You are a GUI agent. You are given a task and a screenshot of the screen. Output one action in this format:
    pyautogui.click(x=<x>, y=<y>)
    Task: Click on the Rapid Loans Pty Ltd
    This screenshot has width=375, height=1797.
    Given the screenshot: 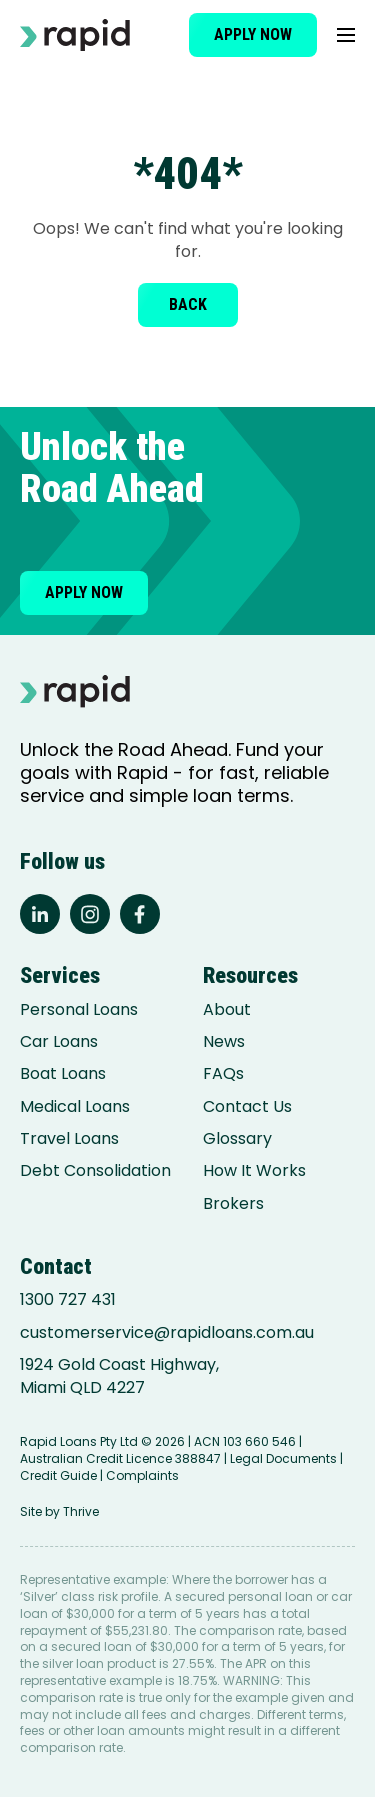 What is the action you would take?
    pyautogui.click(x=79, y=1441)
    